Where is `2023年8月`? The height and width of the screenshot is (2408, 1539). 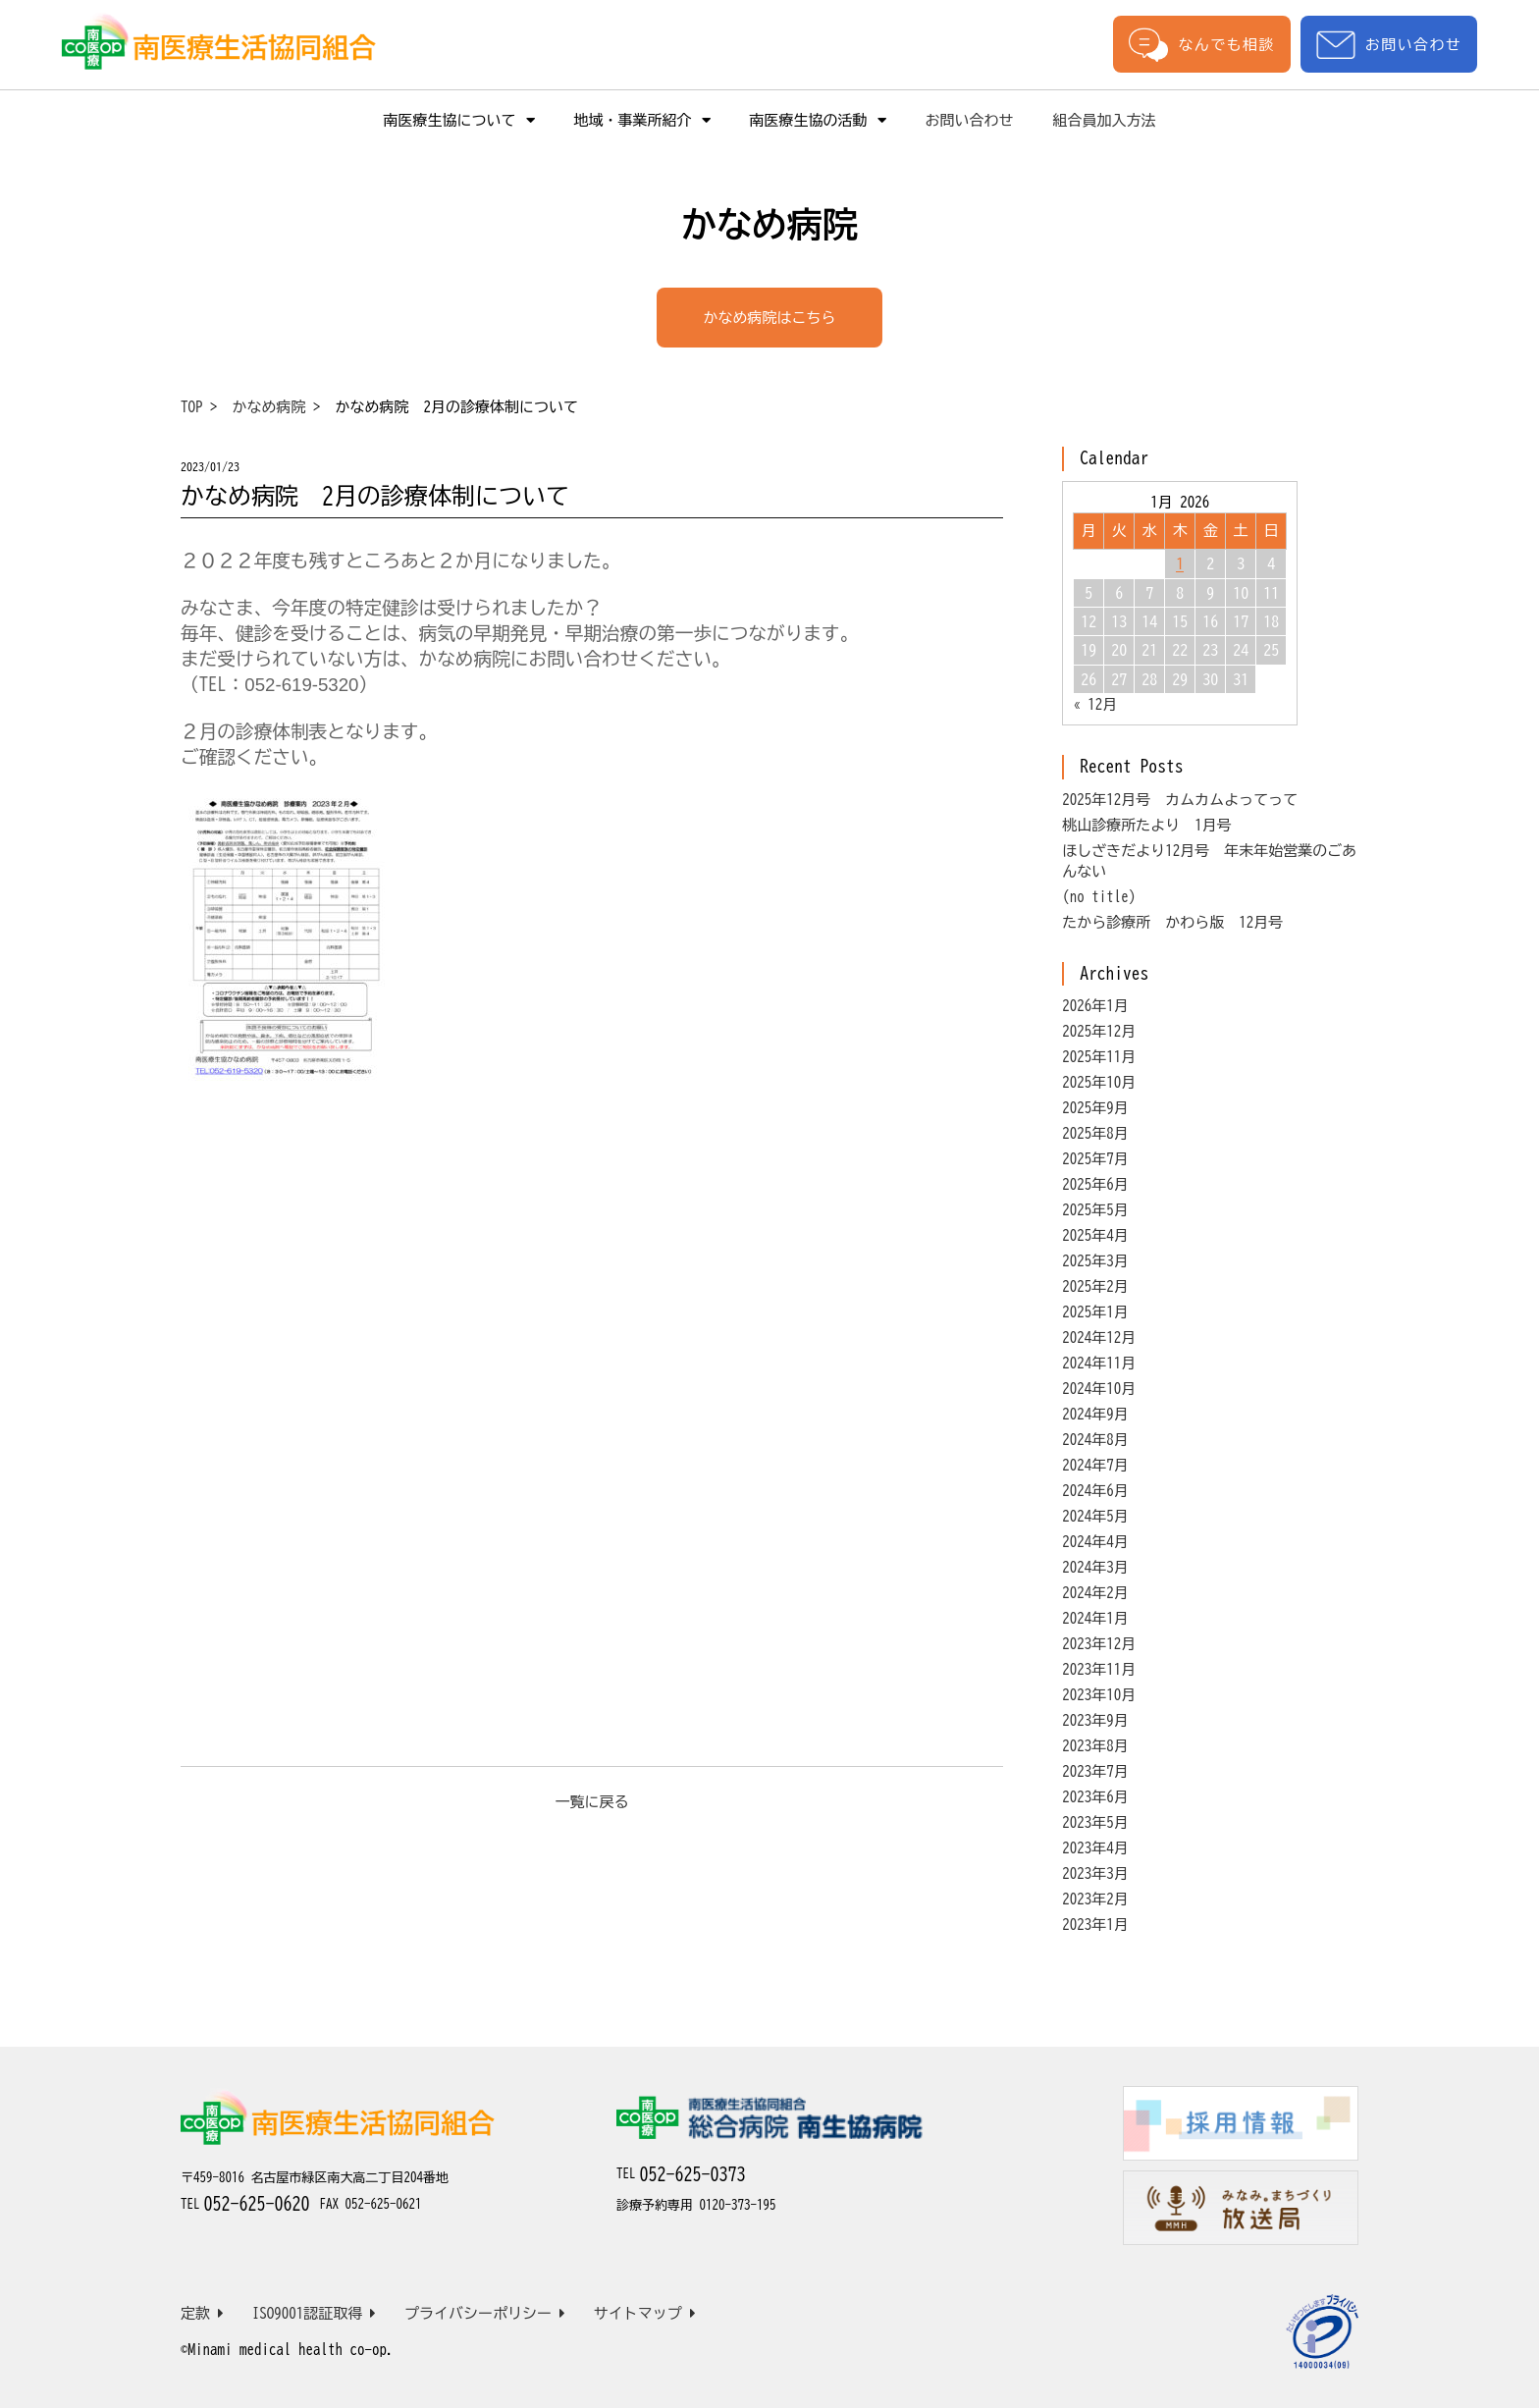
2023年8月 is located at coordinates (1095, 1746).